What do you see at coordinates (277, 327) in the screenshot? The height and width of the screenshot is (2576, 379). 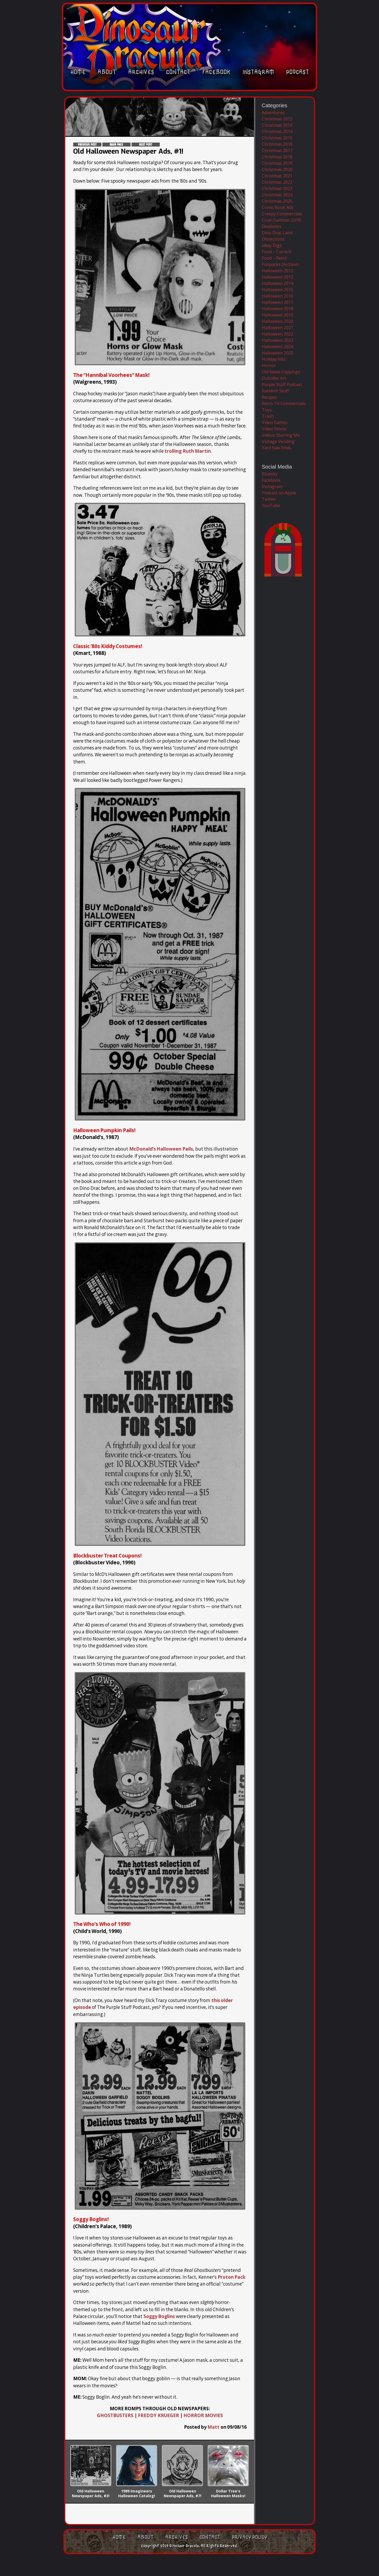 I see `Halloween 2021` at bounding box center [277, 327].